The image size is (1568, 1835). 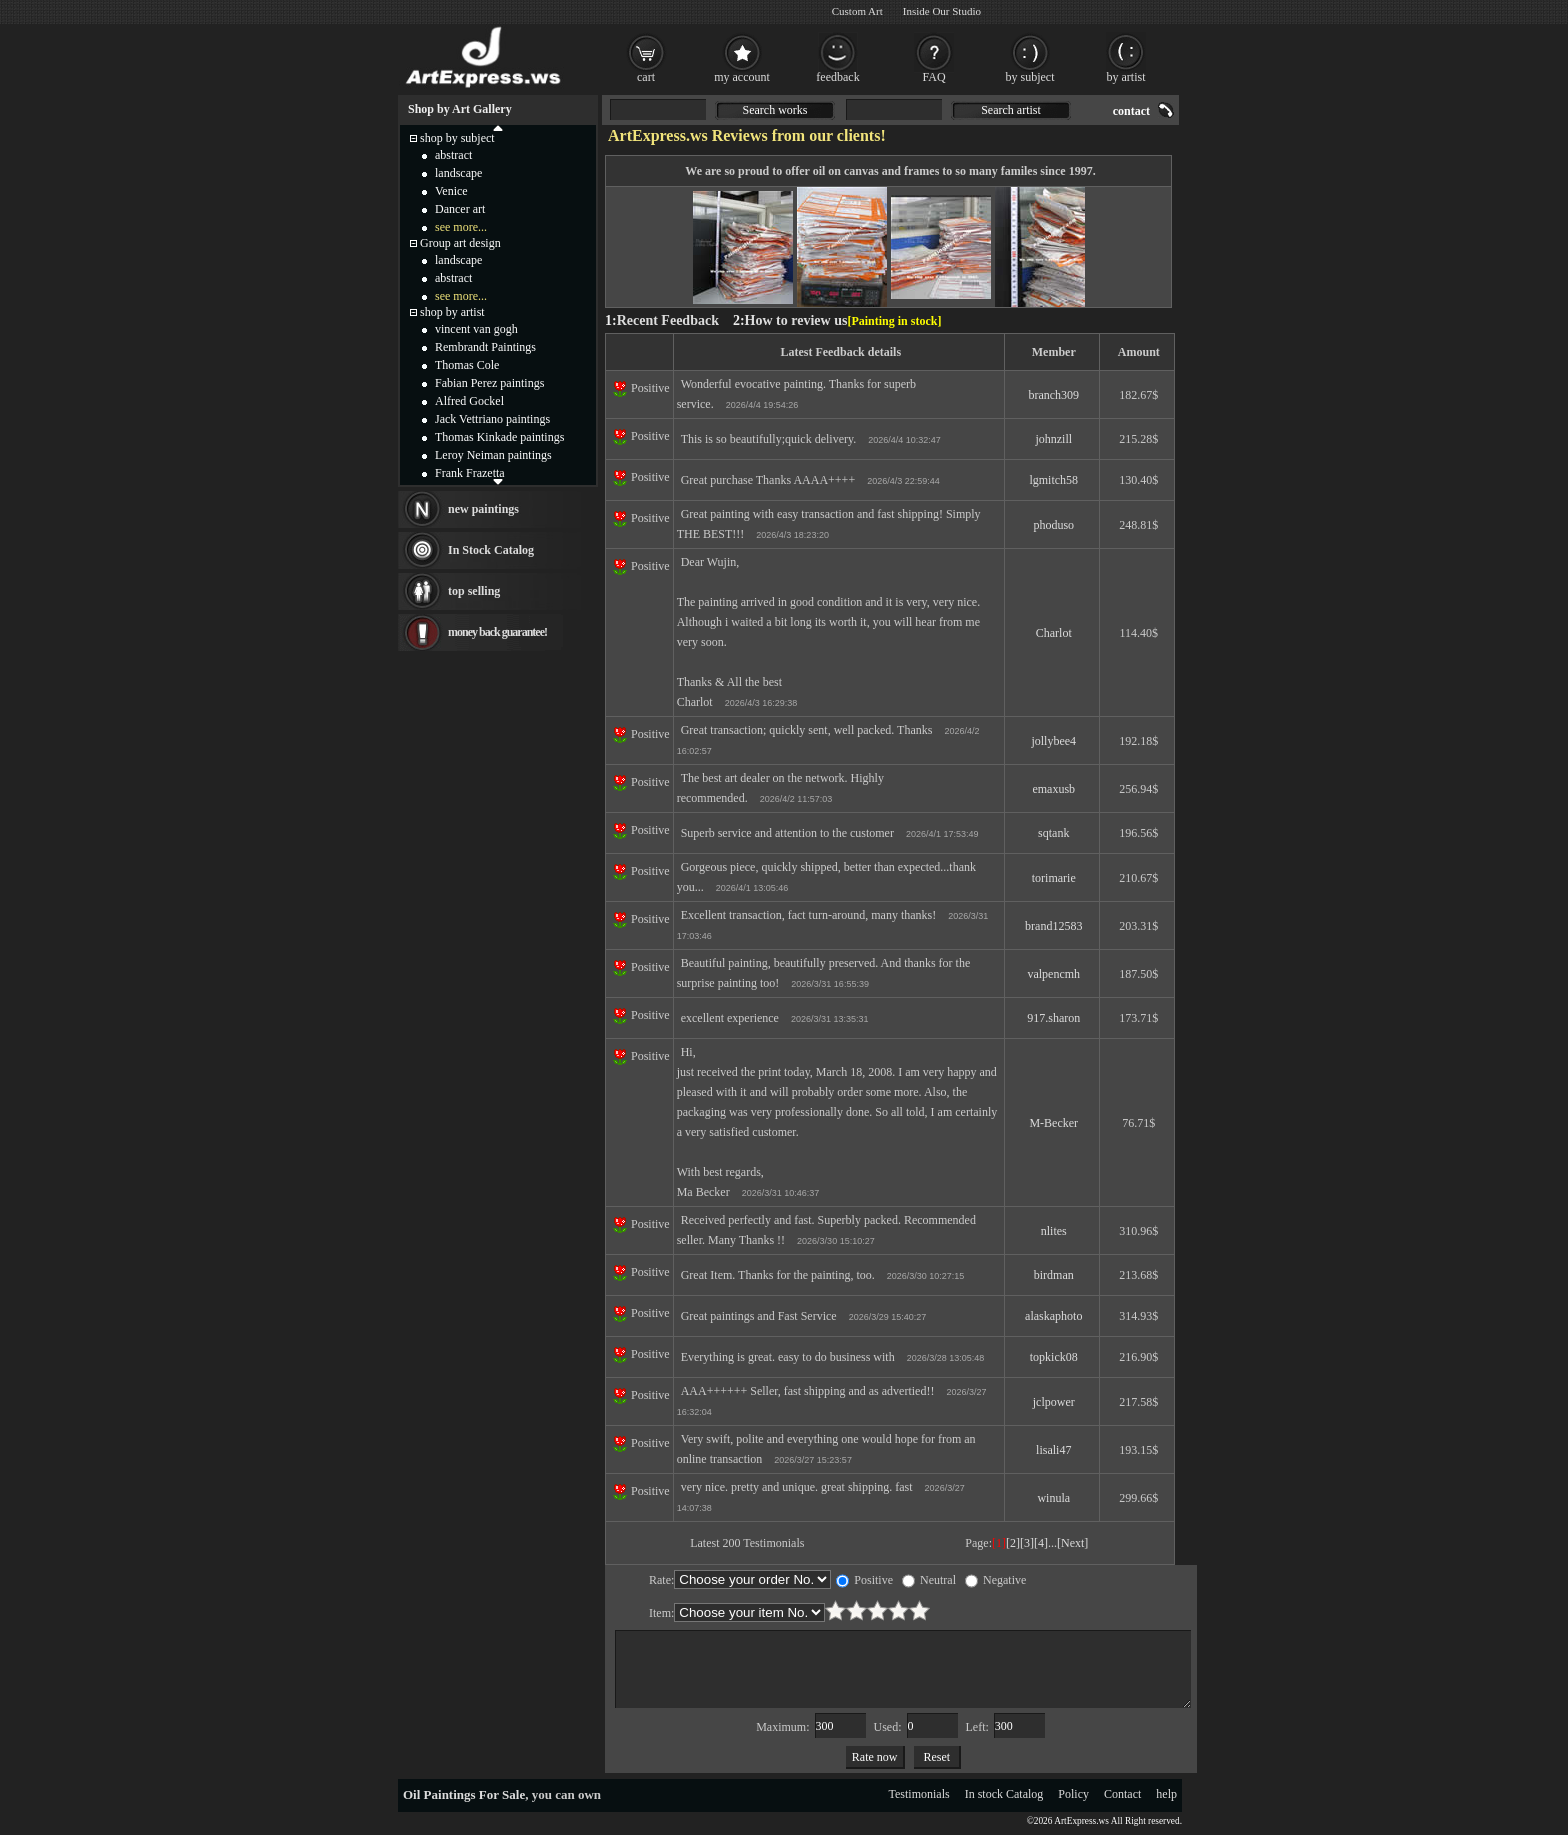 I want to click on Leroy Neiman paintings, so click(x=493, y=455).